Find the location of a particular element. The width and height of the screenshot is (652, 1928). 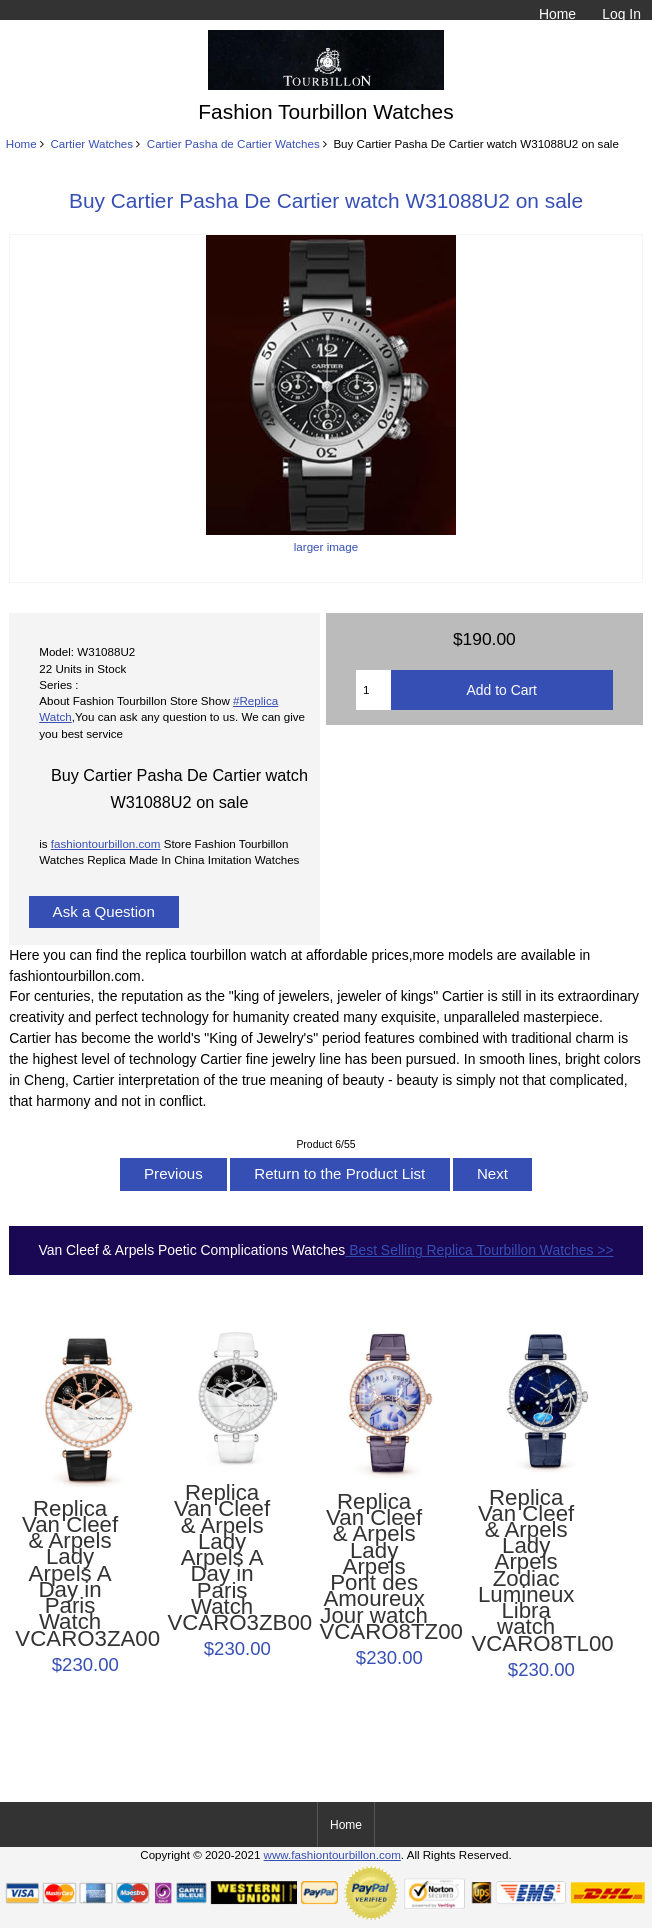

Best Selling Replica Tourbillon Watches >> is located at coordinates (479, 1250).